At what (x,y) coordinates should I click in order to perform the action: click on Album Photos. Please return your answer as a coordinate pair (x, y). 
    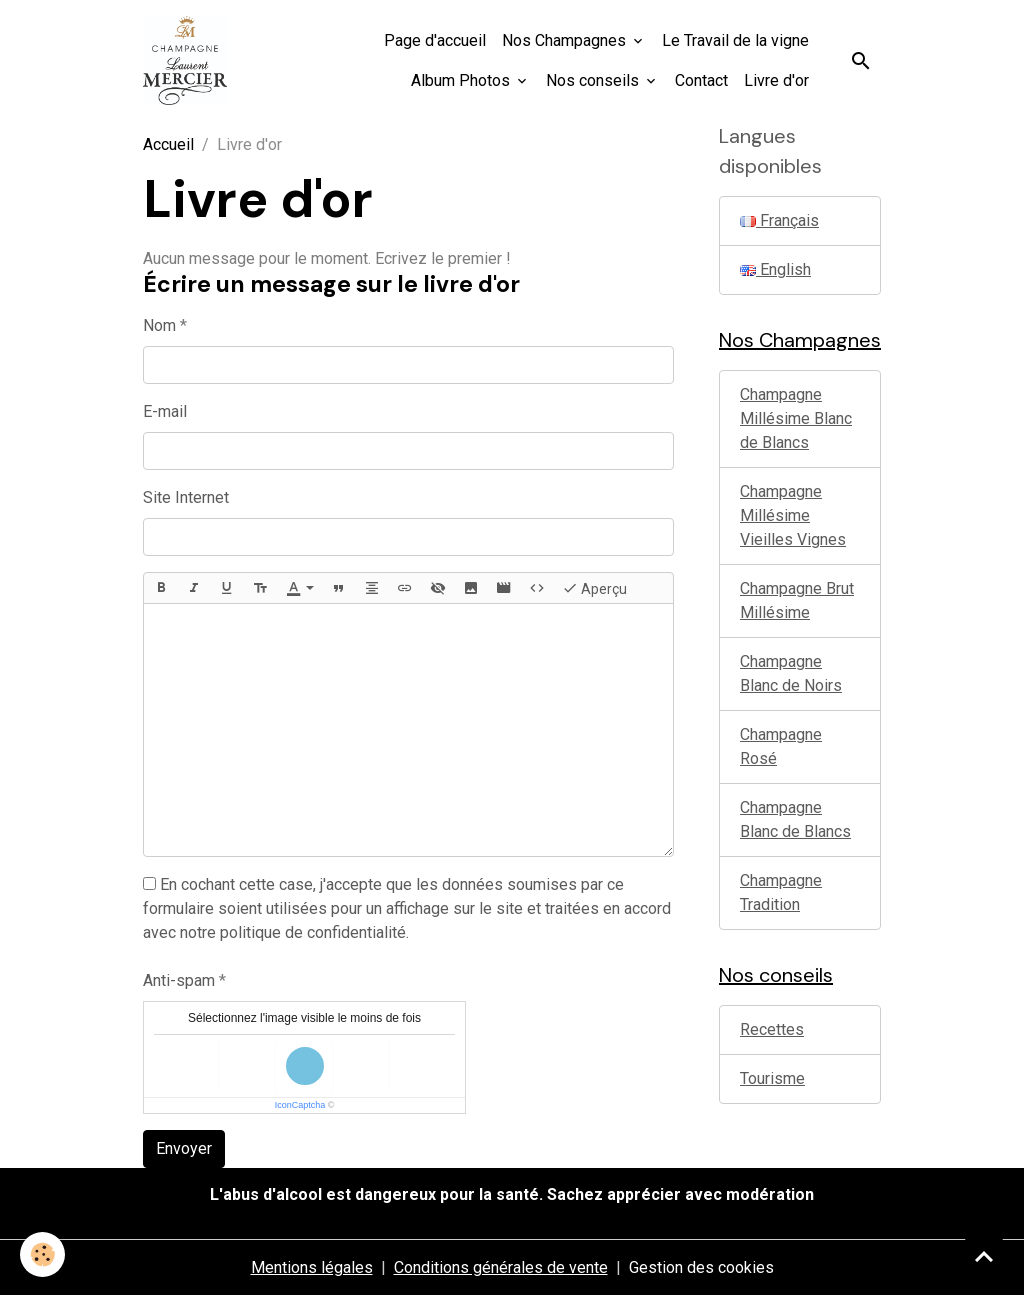
    Looking at the image, I should click on (462, 80).